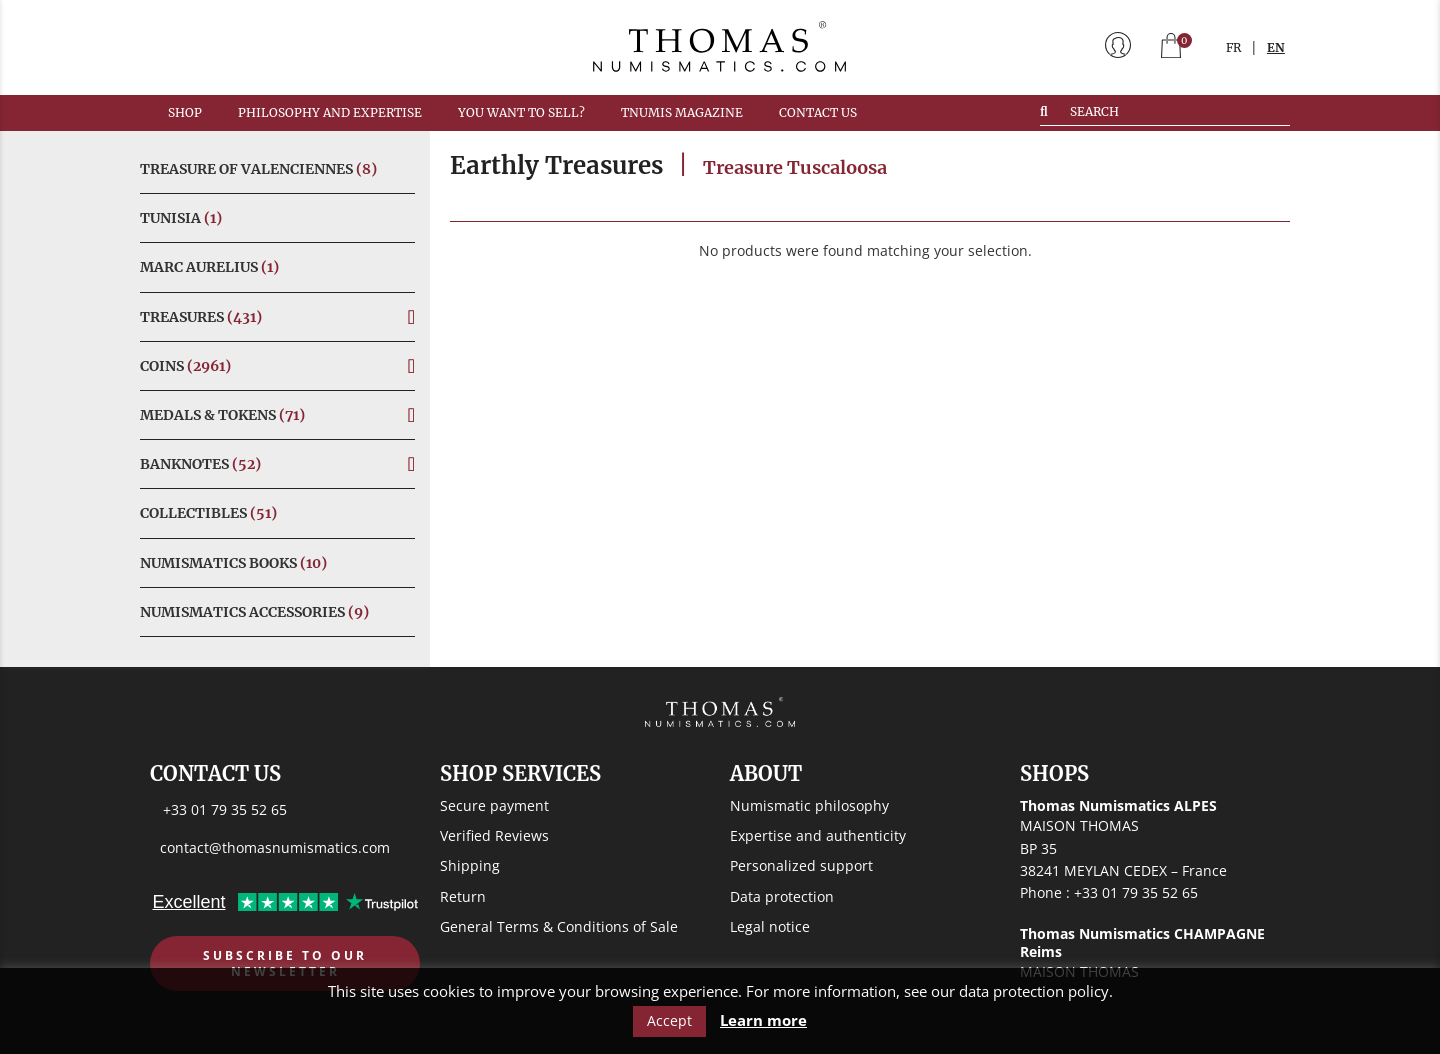 Image resolution: width=1440 pixels, height=1054 pixels. I want to click on Treasure of Valenciennes, so click(258, 169).